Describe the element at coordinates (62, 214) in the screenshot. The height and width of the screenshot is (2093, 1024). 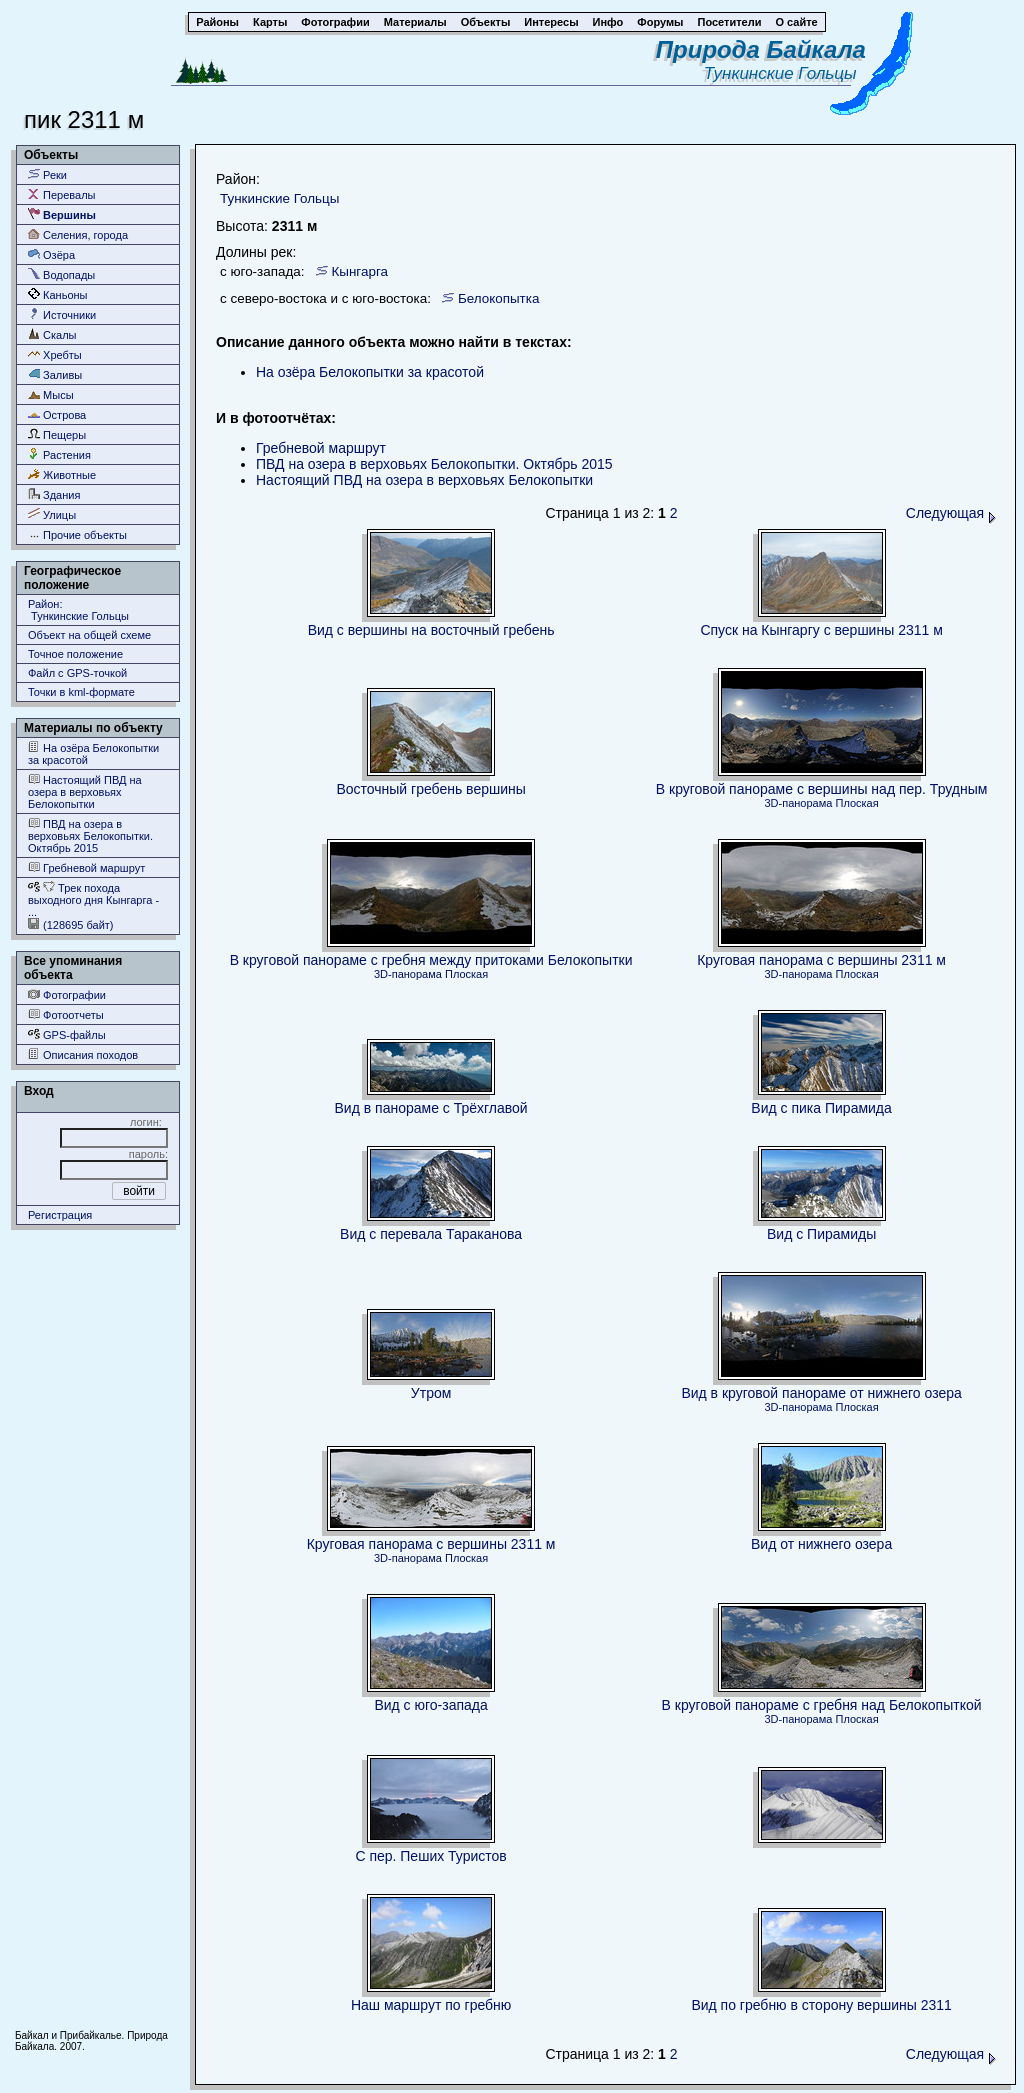
I see `Вершины` at that location.